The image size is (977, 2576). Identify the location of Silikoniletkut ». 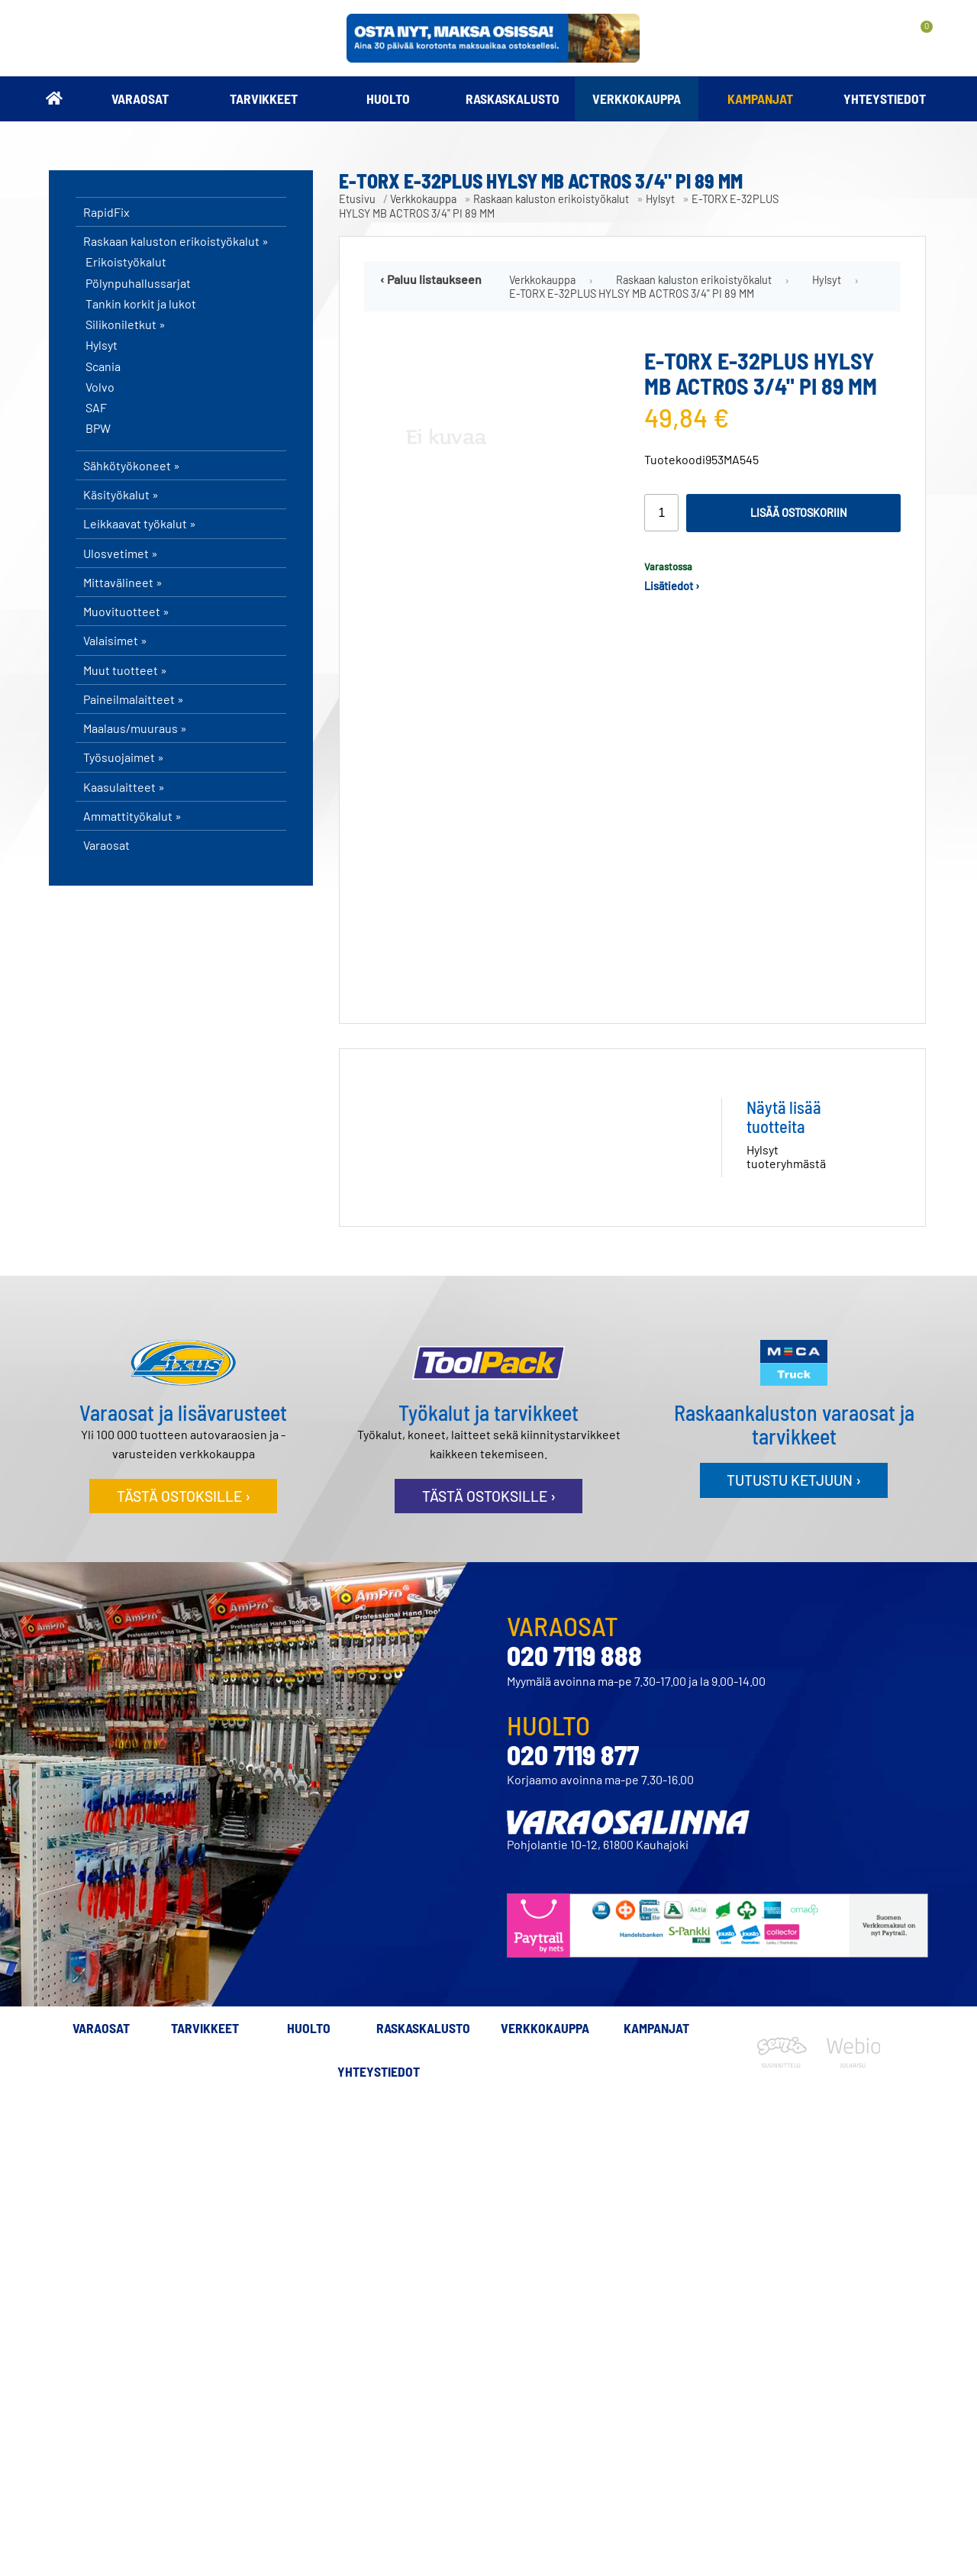
(125, 324).